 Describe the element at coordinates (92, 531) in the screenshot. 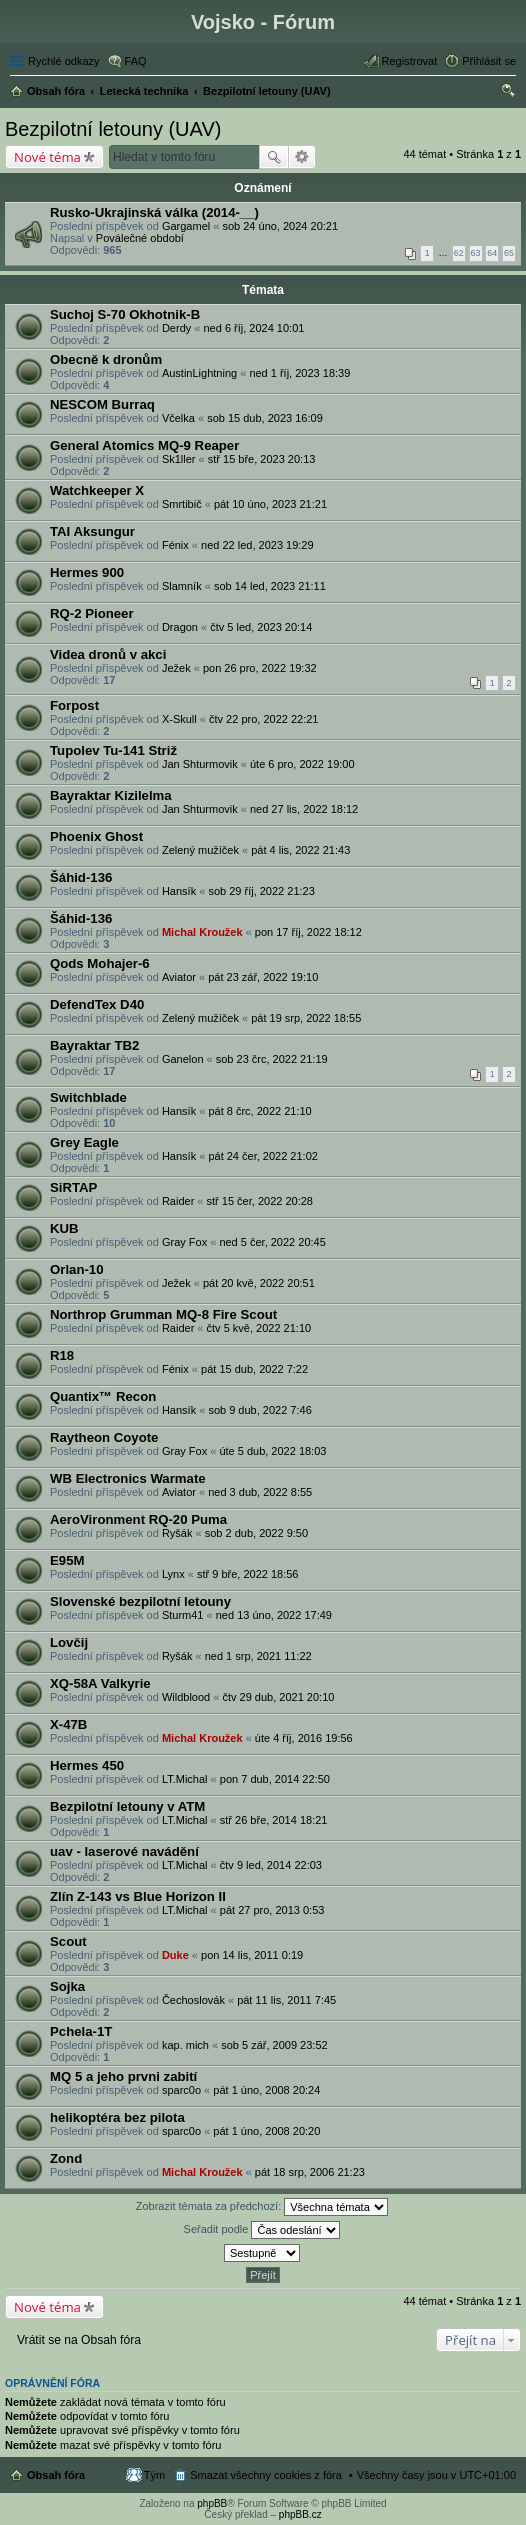

I see `TAI Aksungur` at that location.